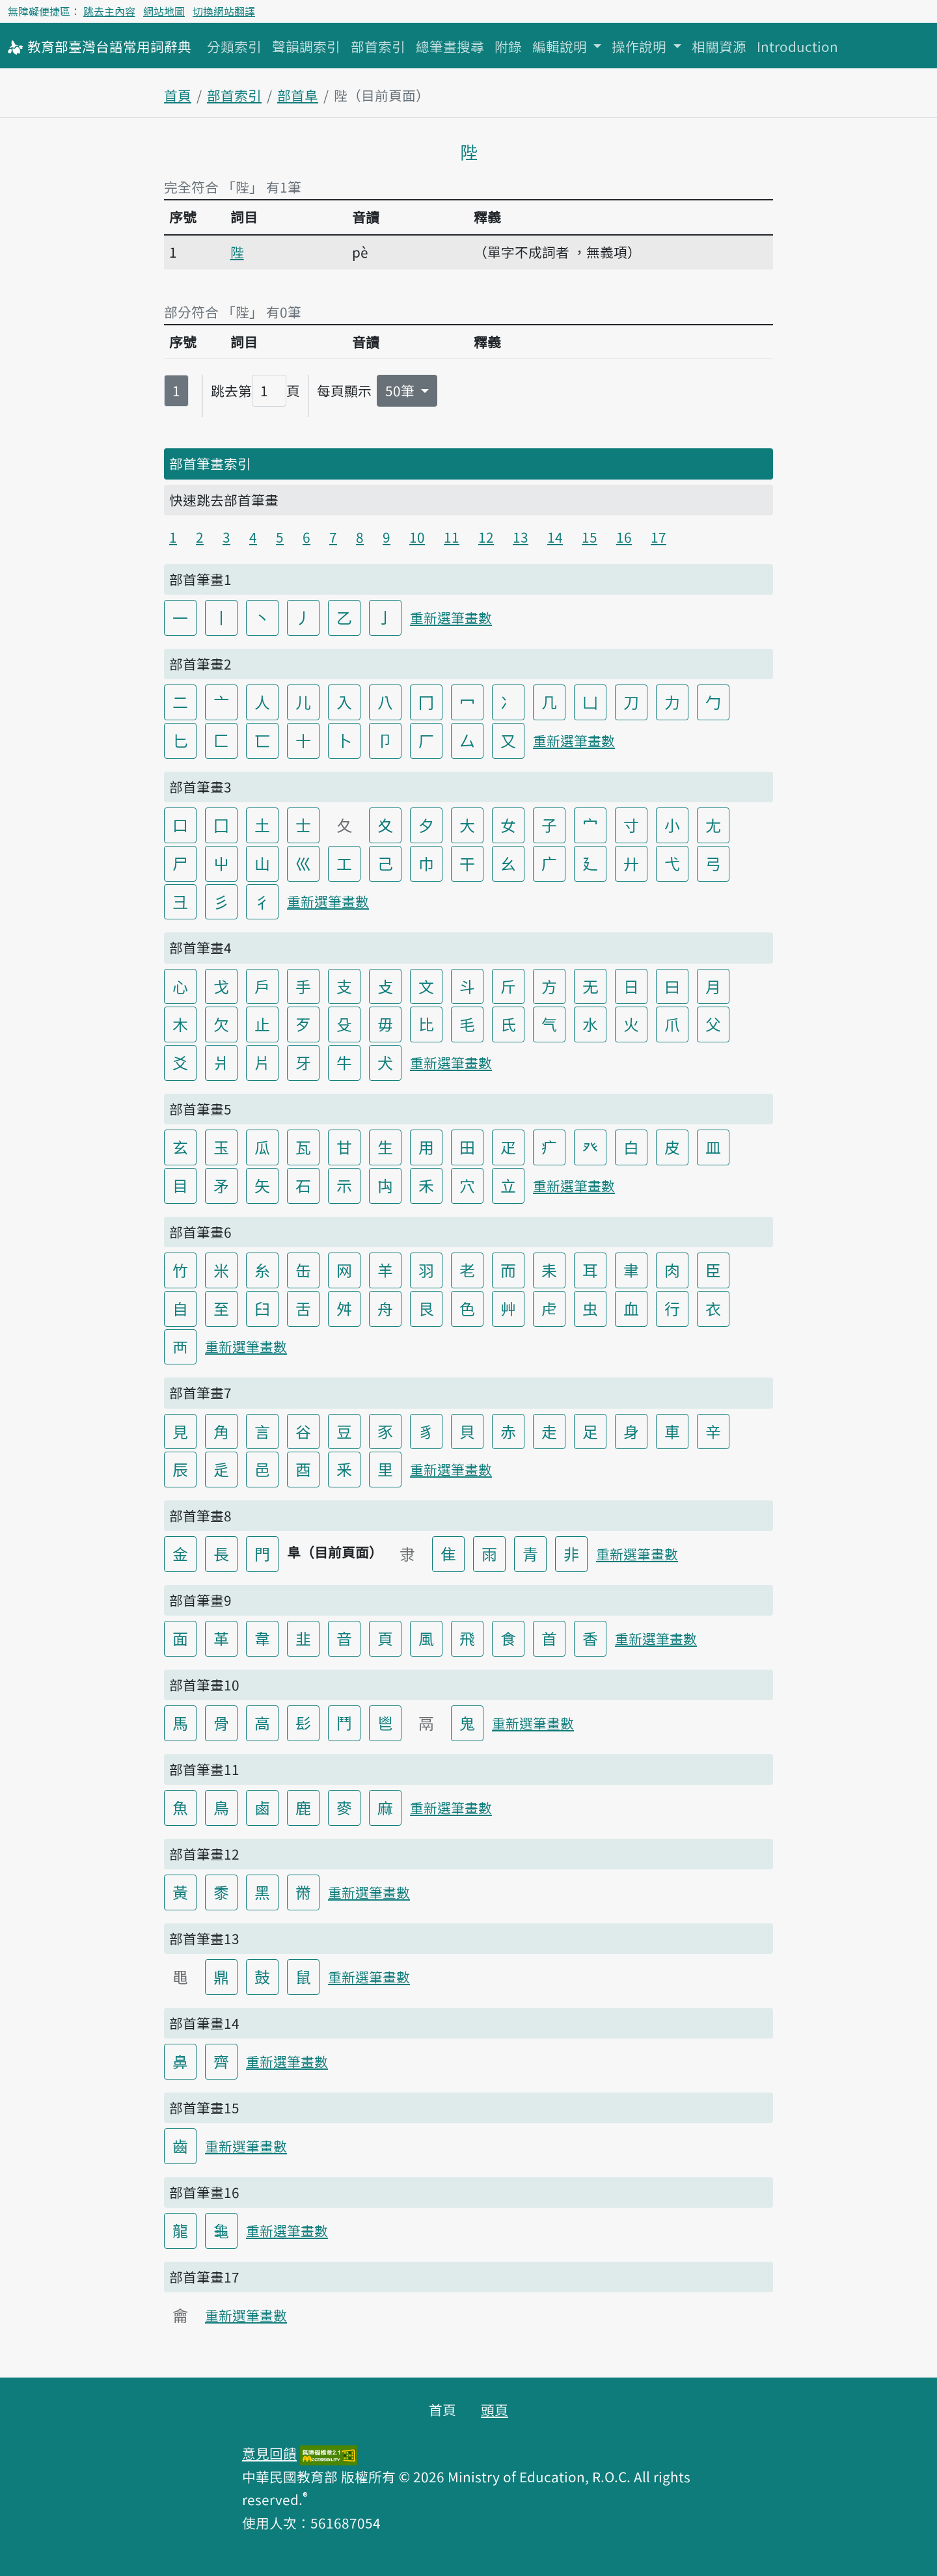 Image resolution: width=937 pixels, height=2576 pixels. I want to click on Introduction, so click(797, 46).